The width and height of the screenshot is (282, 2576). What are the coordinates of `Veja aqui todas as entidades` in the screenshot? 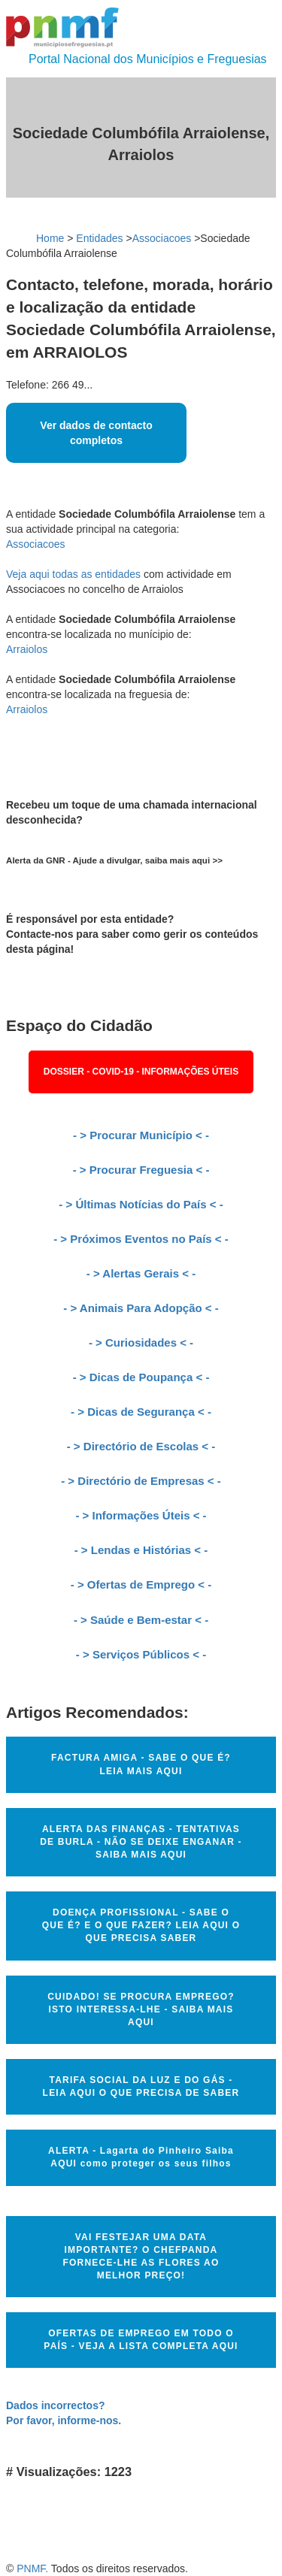 It's located at (73, 574).